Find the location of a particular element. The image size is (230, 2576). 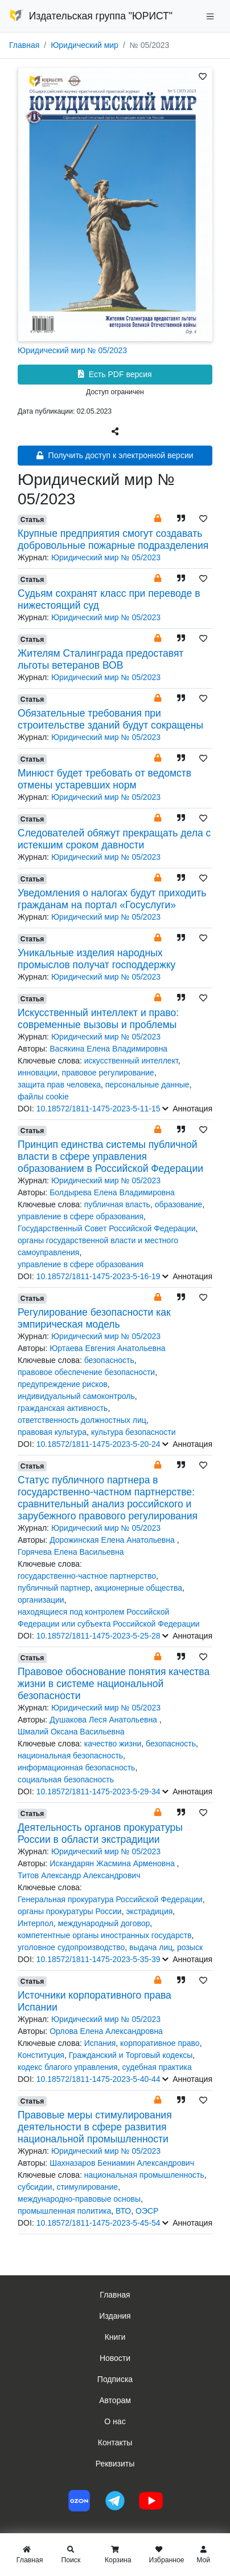

Болдырева Елена Владимировна is located at coordinates (112, 1192).